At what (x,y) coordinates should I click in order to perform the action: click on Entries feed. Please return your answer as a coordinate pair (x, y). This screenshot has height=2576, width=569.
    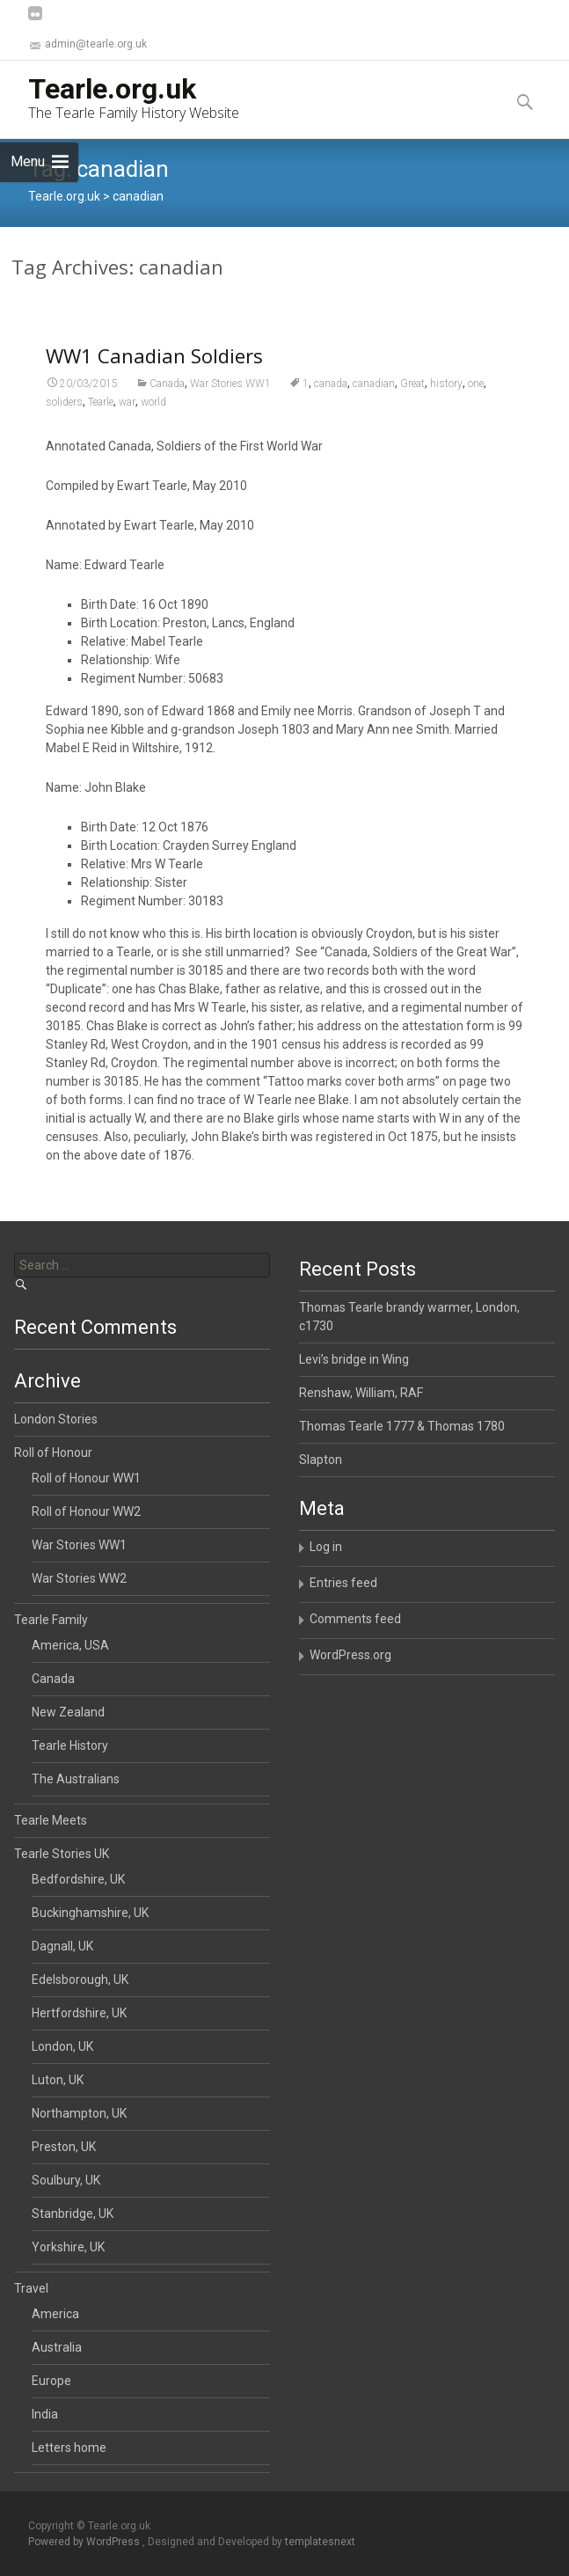
    Looking at the image, I should click on (343, 1583).